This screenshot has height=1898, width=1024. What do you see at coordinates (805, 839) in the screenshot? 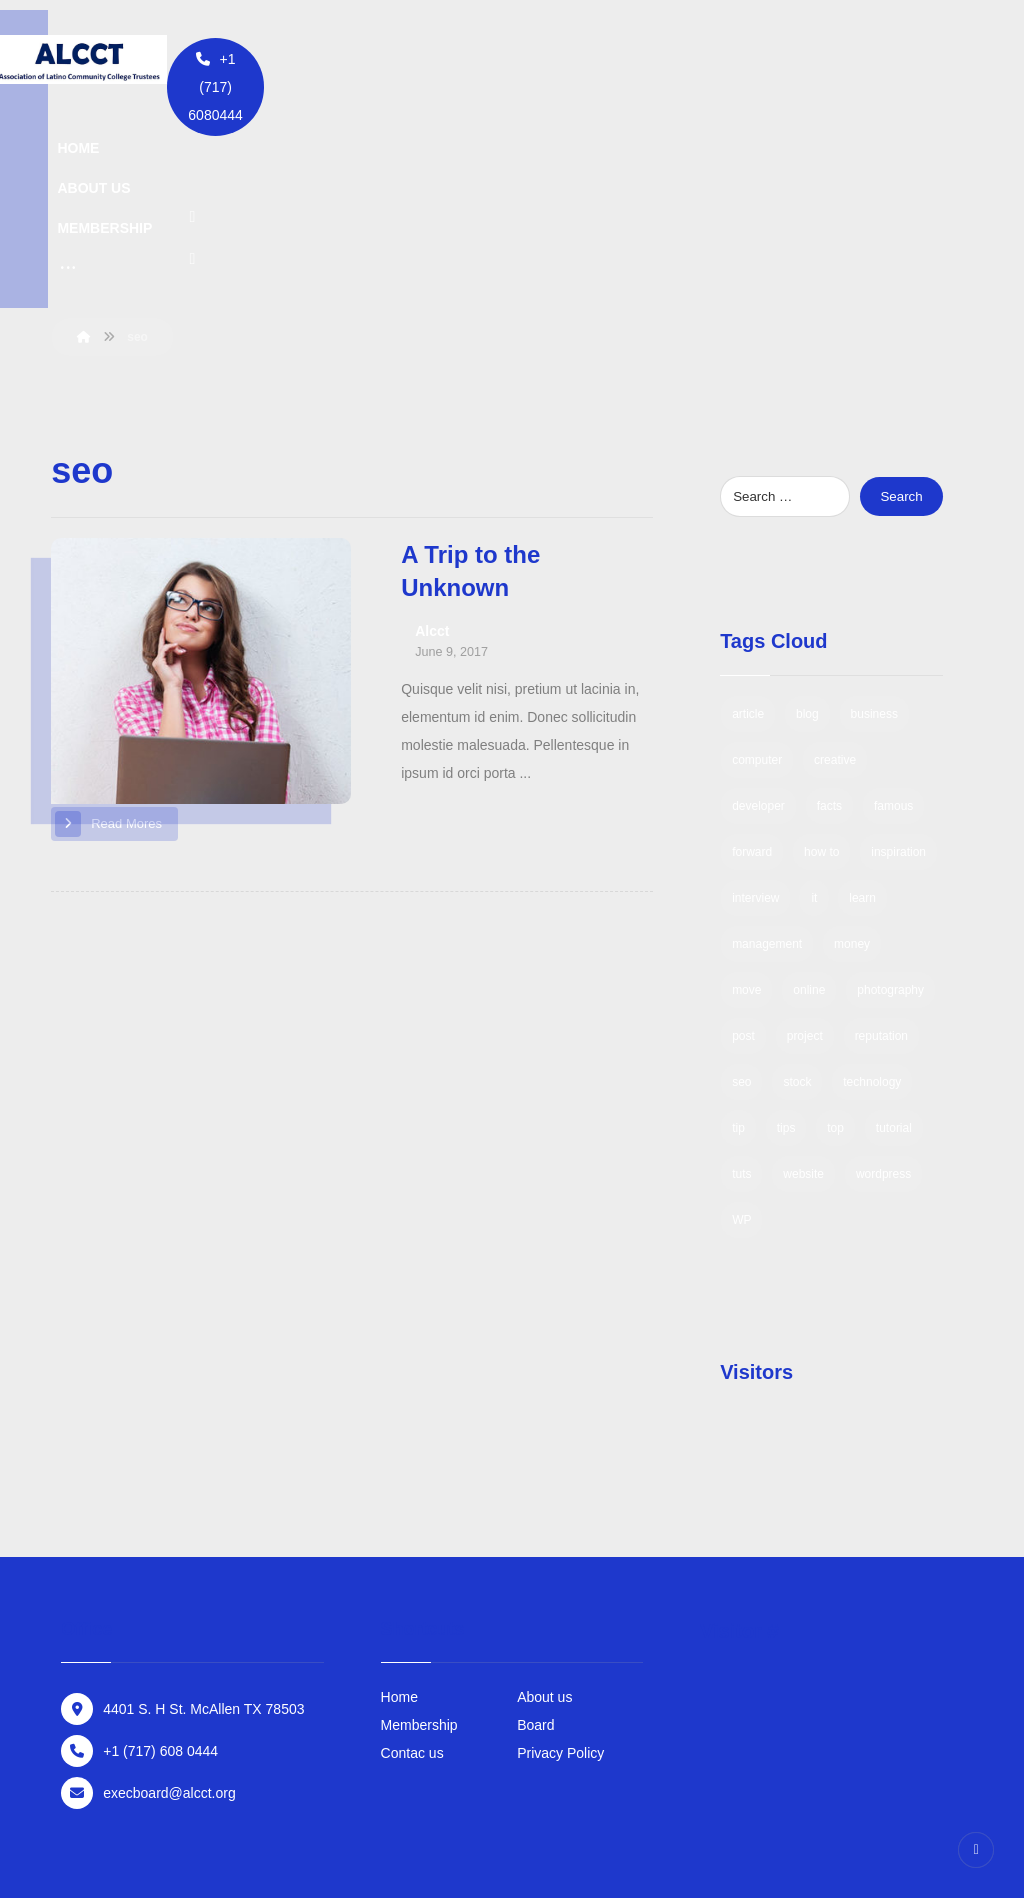
I see `project [project (1 item)]` at bounding box center [805, 839].